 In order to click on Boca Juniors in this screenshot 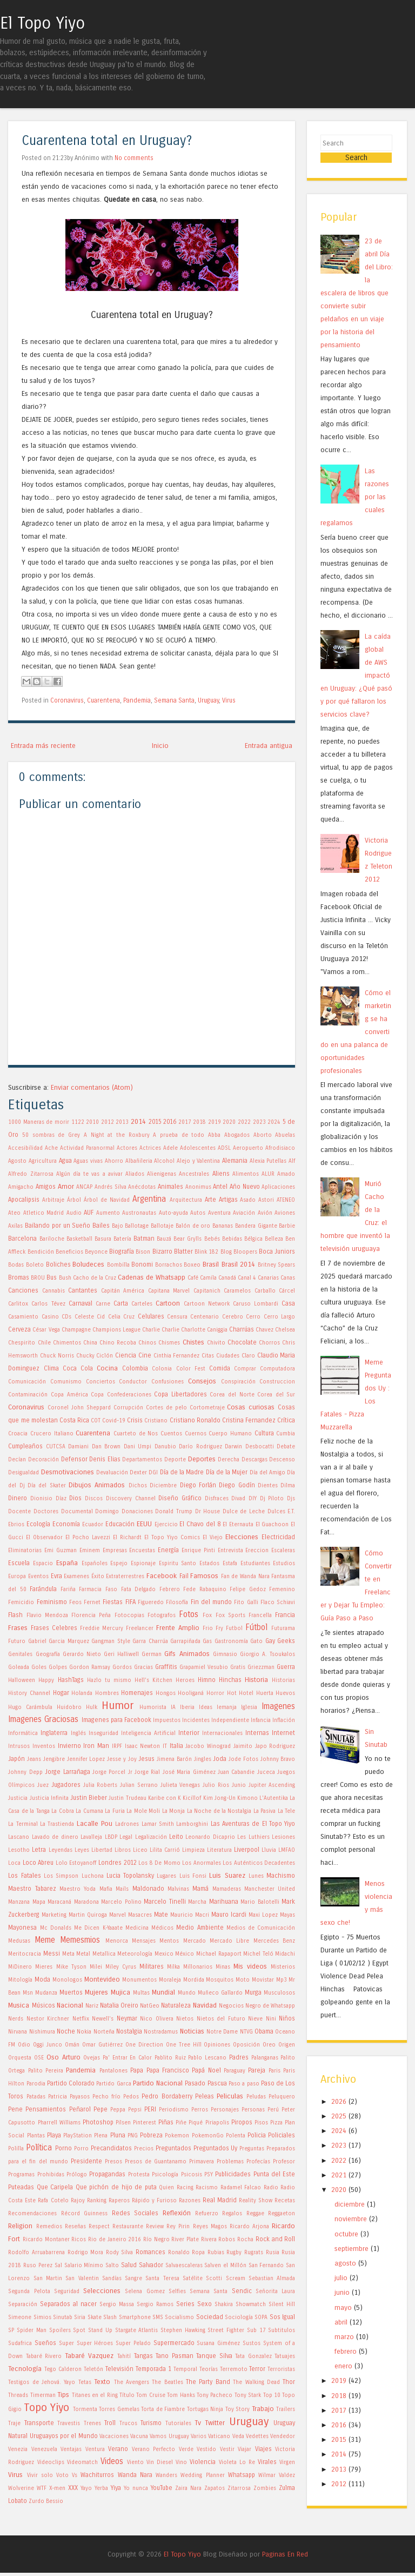, I will do `click(277, 1251)`.